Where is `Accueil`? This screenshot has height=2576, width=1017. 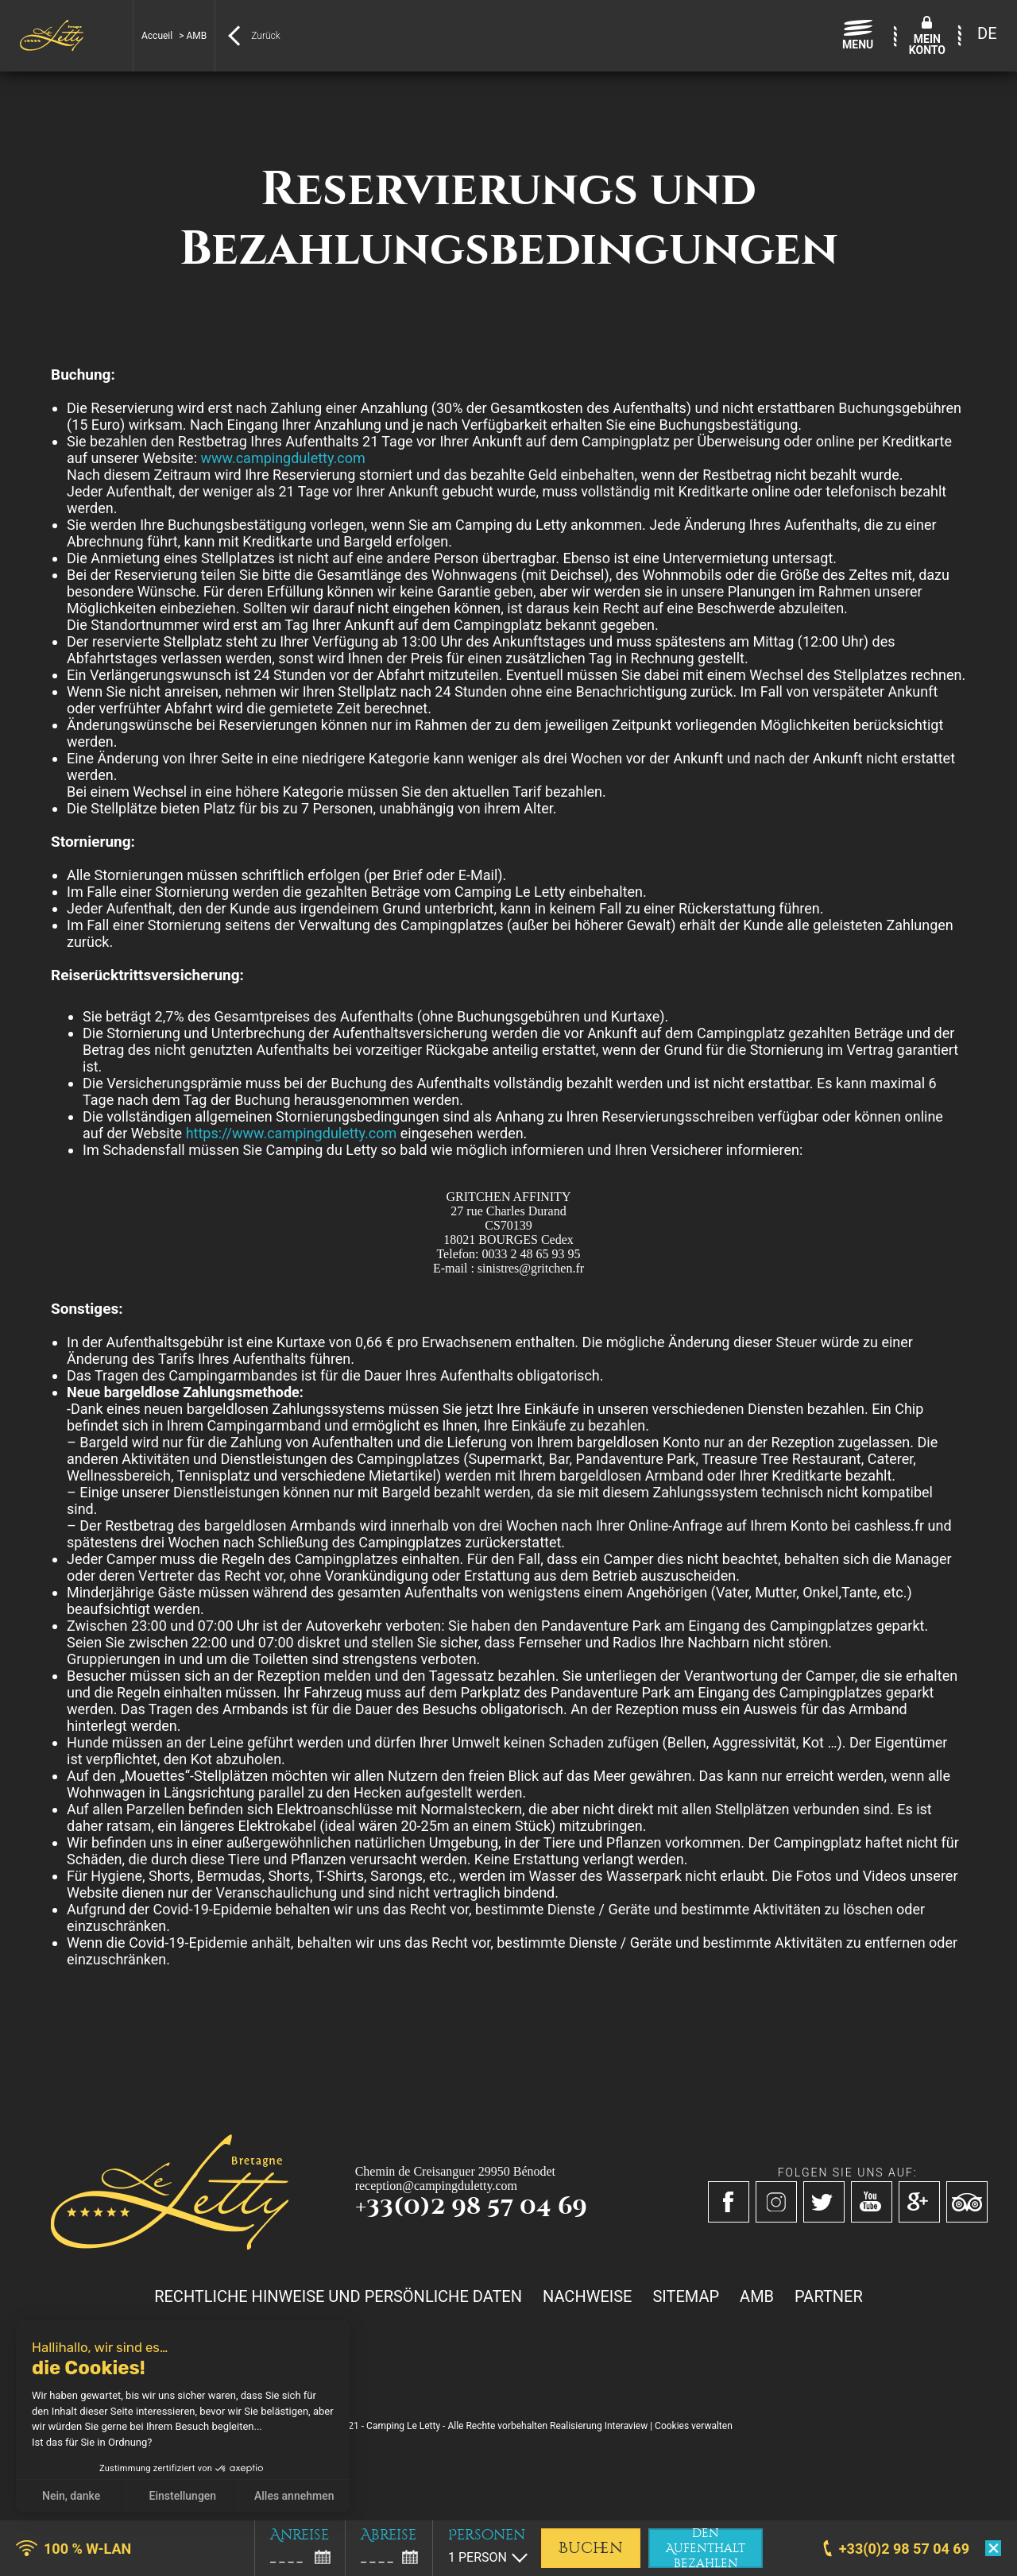 Accueil is located at coordinates (156, 35).